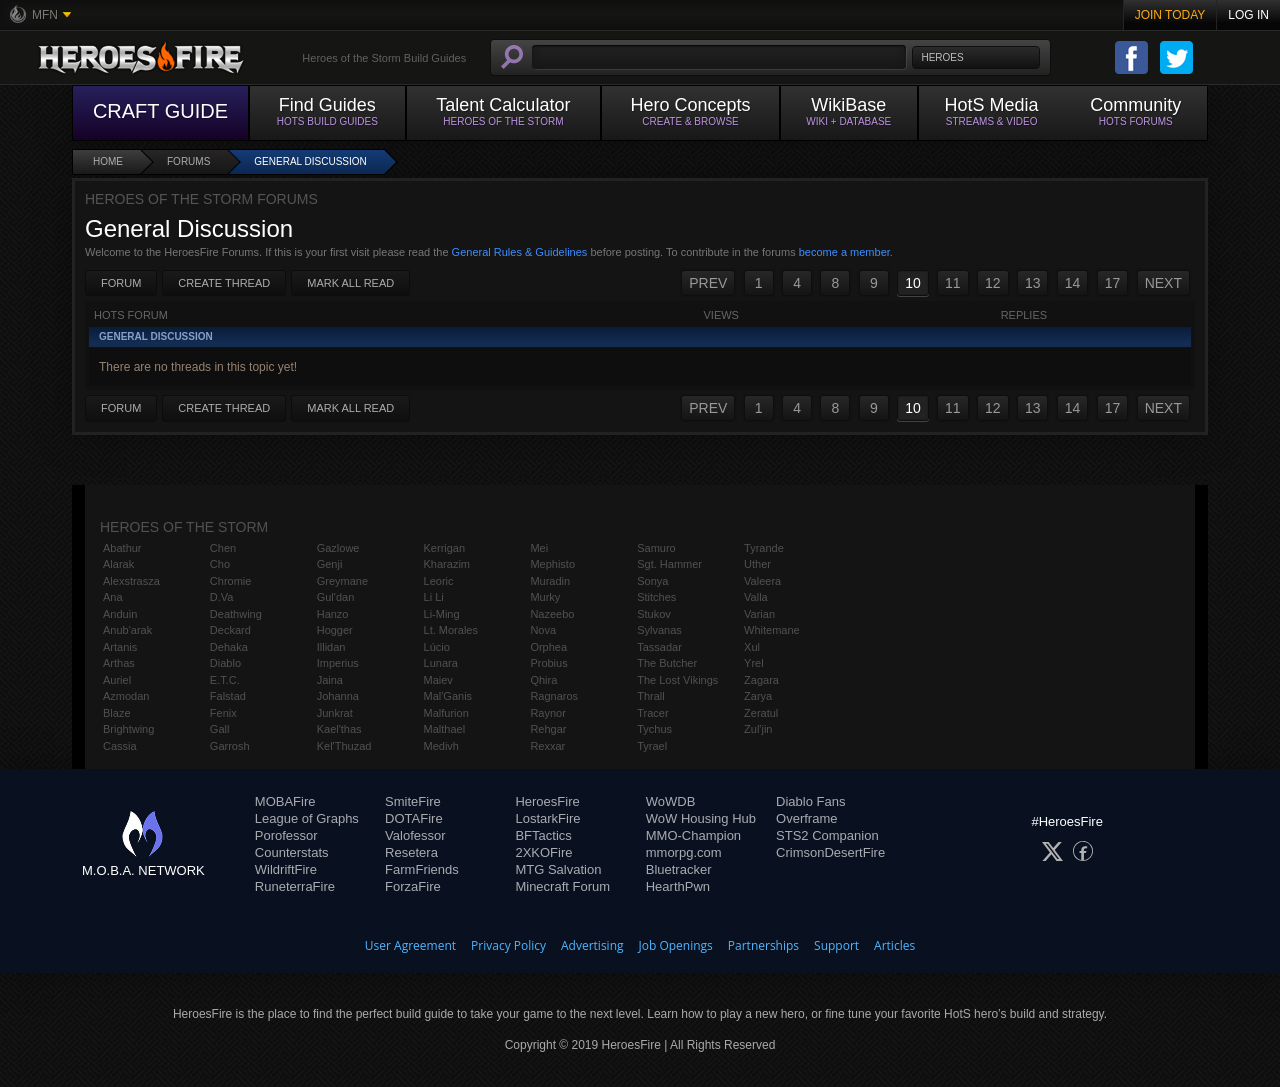 The image size is (1280, 1087). I want to click on Cassia, so click(120, 746).